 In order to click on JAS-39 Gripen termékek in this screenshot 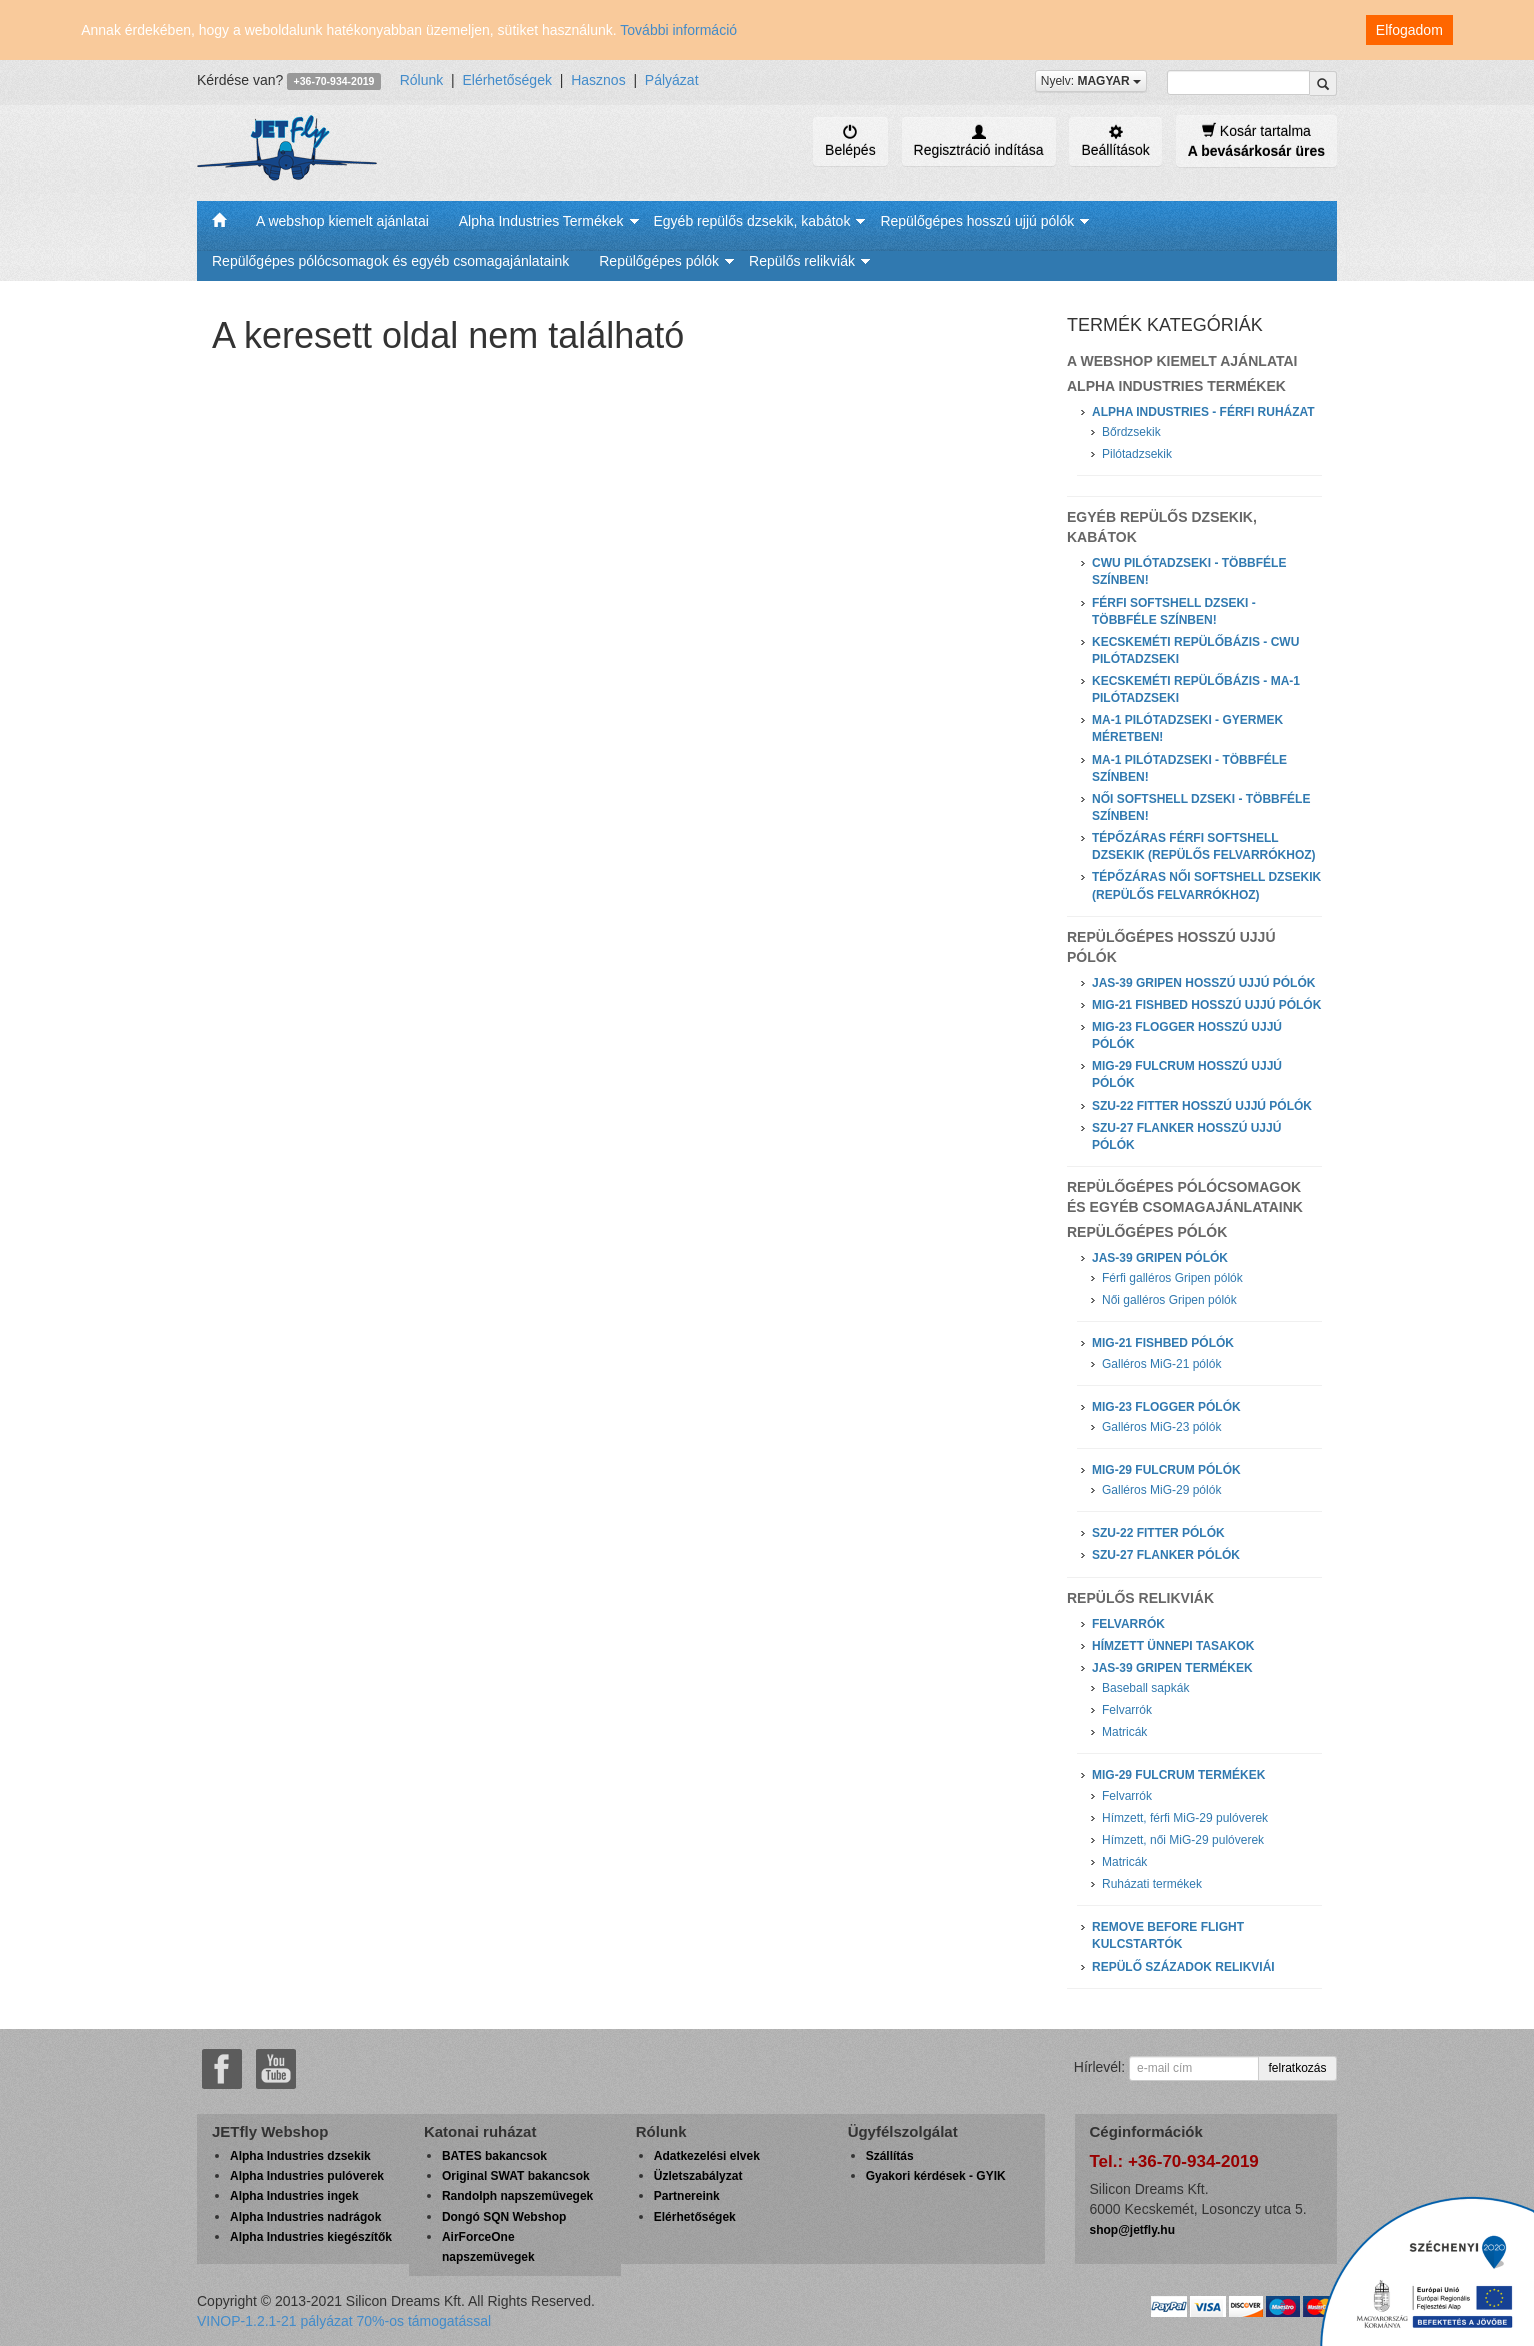, I will do `click(1172, 1668)`.